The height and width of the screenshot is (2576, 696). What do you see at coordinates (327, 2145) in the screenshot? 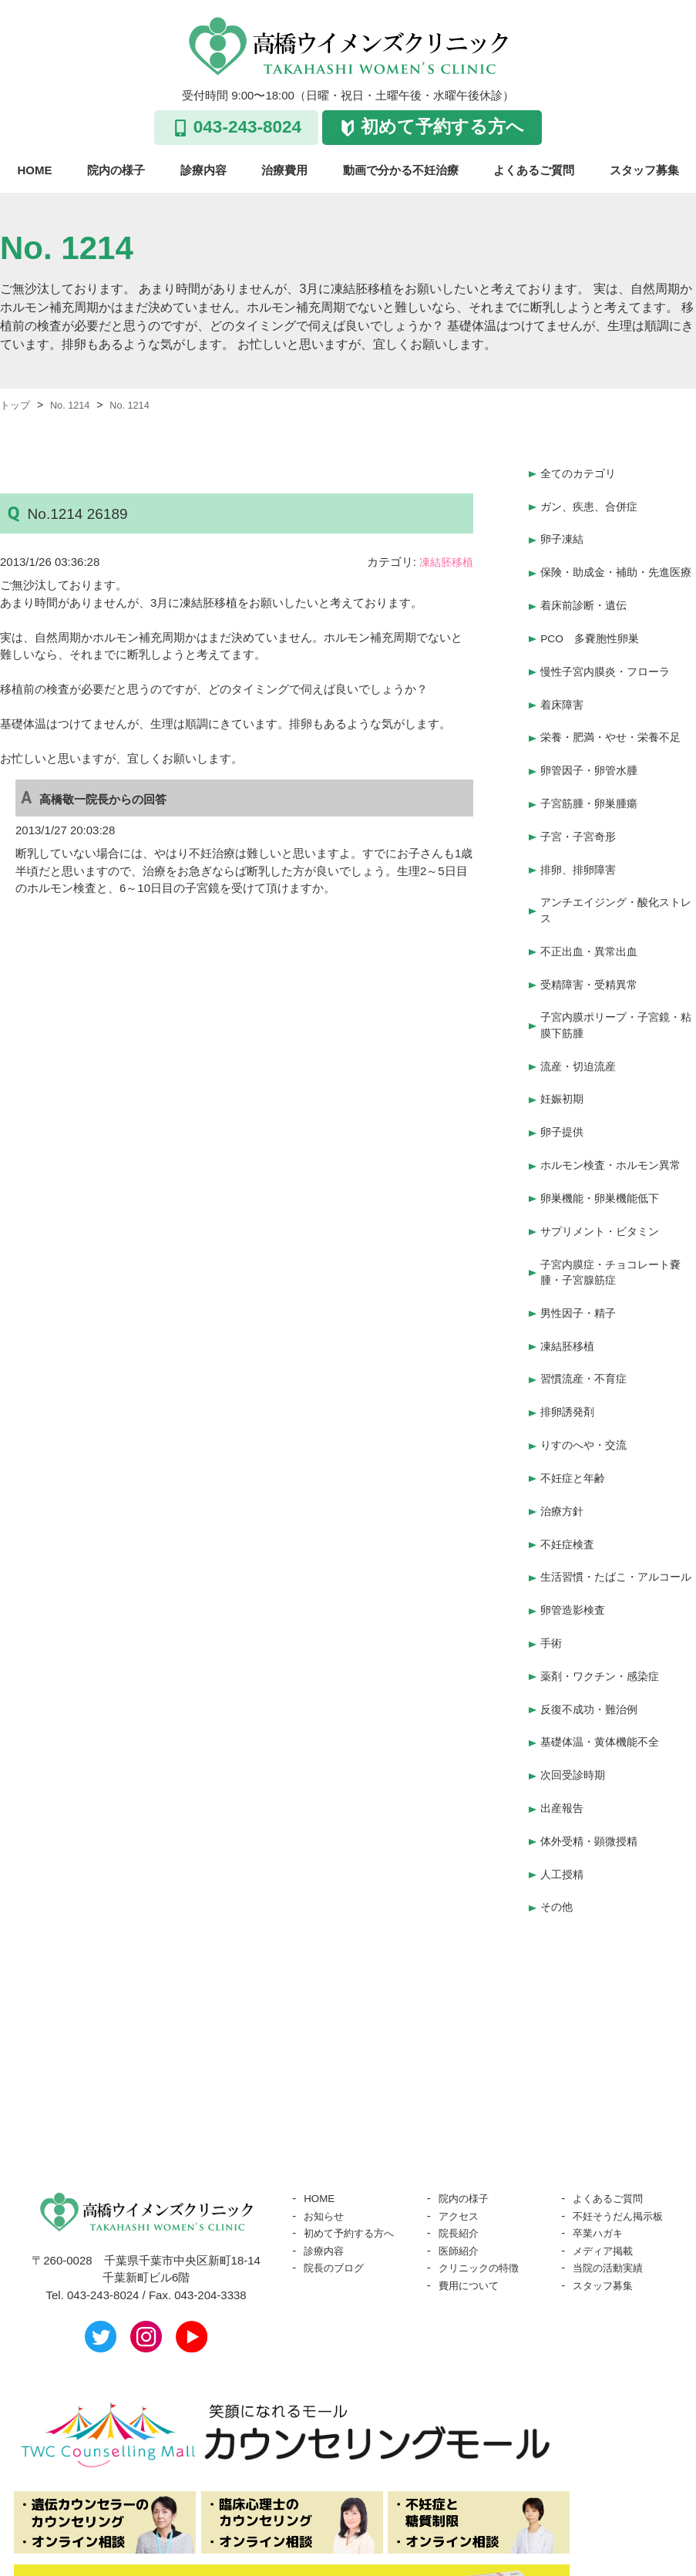
I see `お知らせ` at bounding box center [327, 2145].